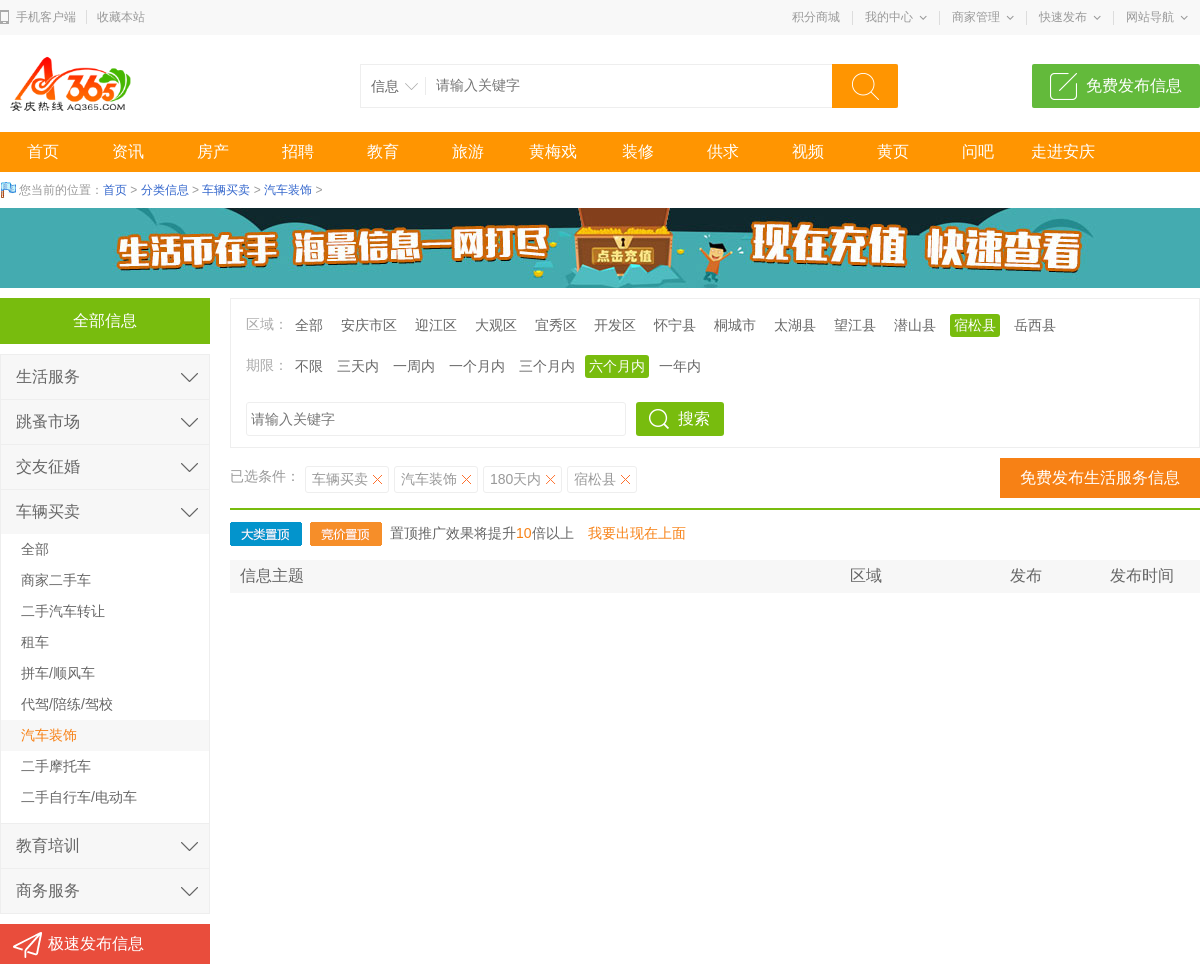  Describe the element at coordinates (358, 366) in the screenshot. I see `三天内` at that location.